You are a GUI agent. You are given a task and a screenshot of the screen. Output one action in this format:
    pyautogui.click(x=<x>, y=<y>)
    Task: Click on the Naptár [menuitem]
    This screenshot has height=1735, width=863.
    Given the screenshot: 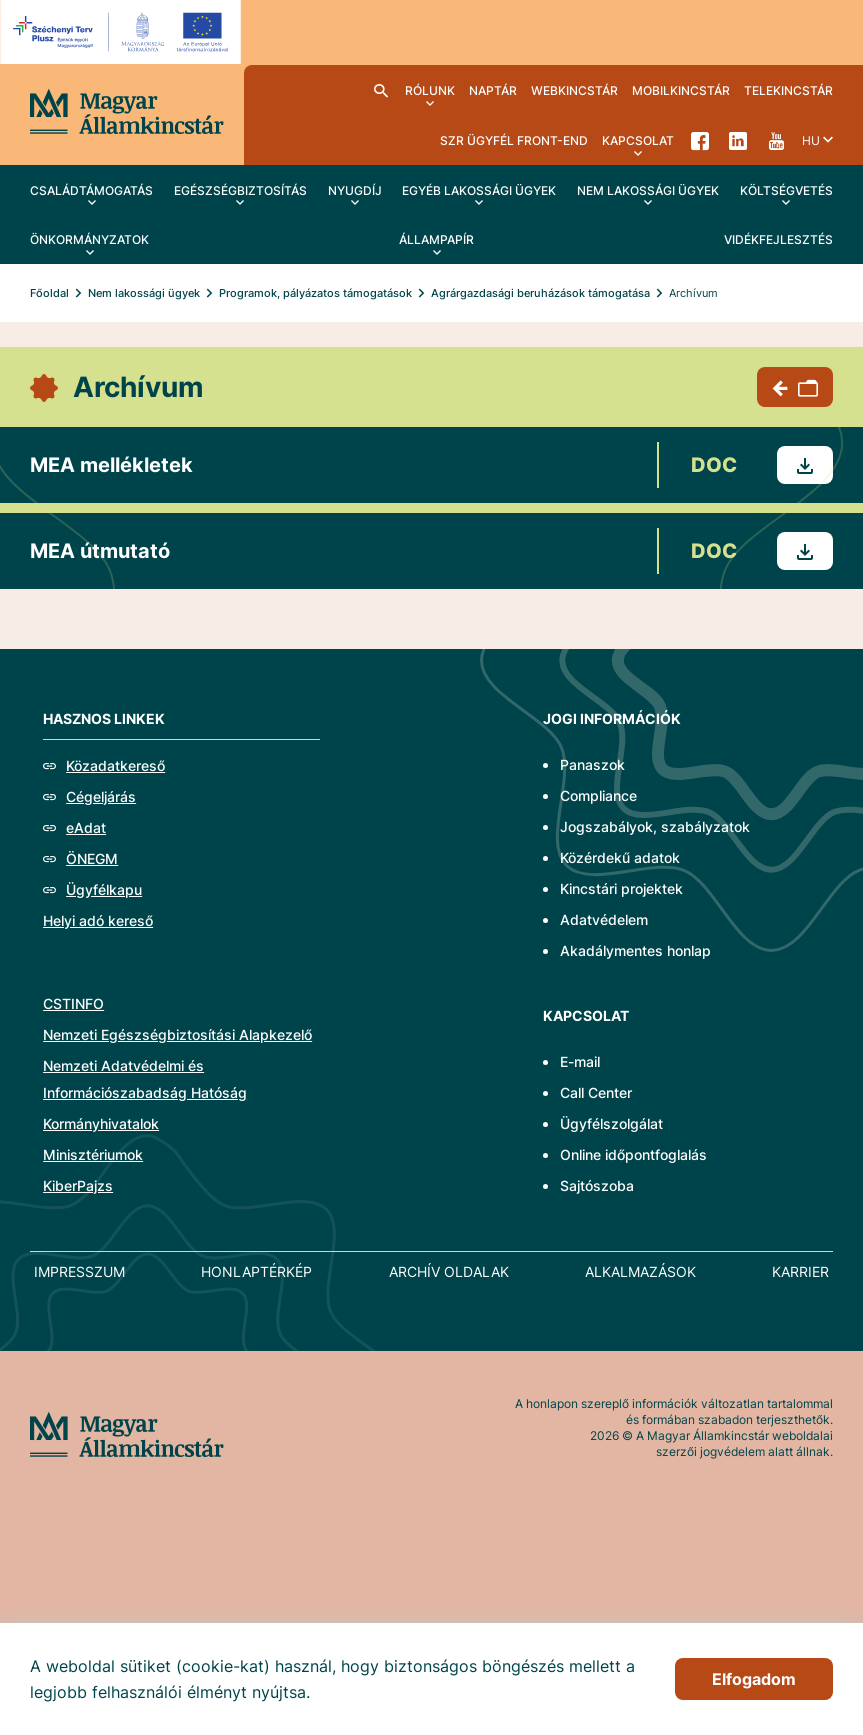 What is the action you would take?
    pyautogui.click(x=493, y=90)
    